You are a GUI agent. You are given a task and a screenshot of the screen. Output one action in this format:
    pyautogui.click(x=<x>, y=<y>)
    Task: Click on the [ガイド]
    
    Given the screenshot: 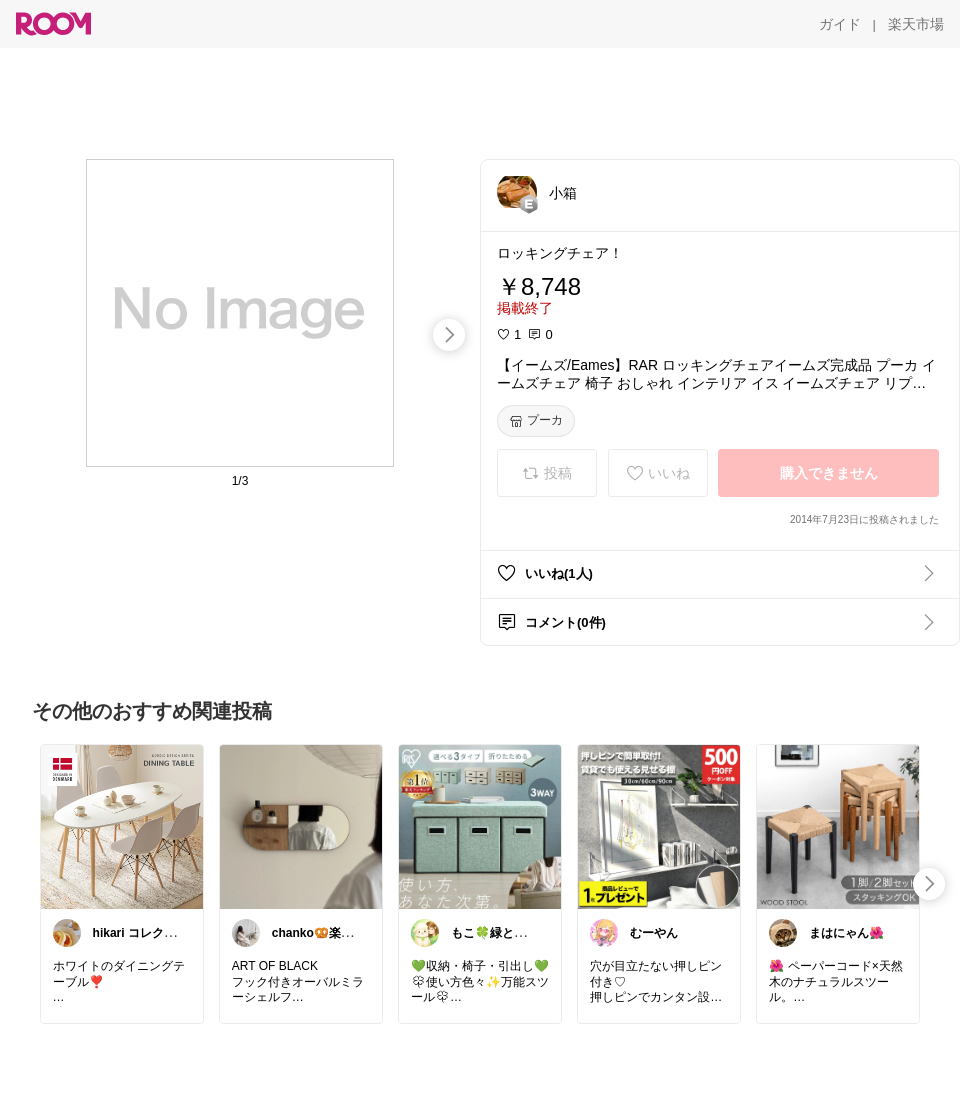 What is the action you would take?
    pyautogui.click(x=840, y=24)
    